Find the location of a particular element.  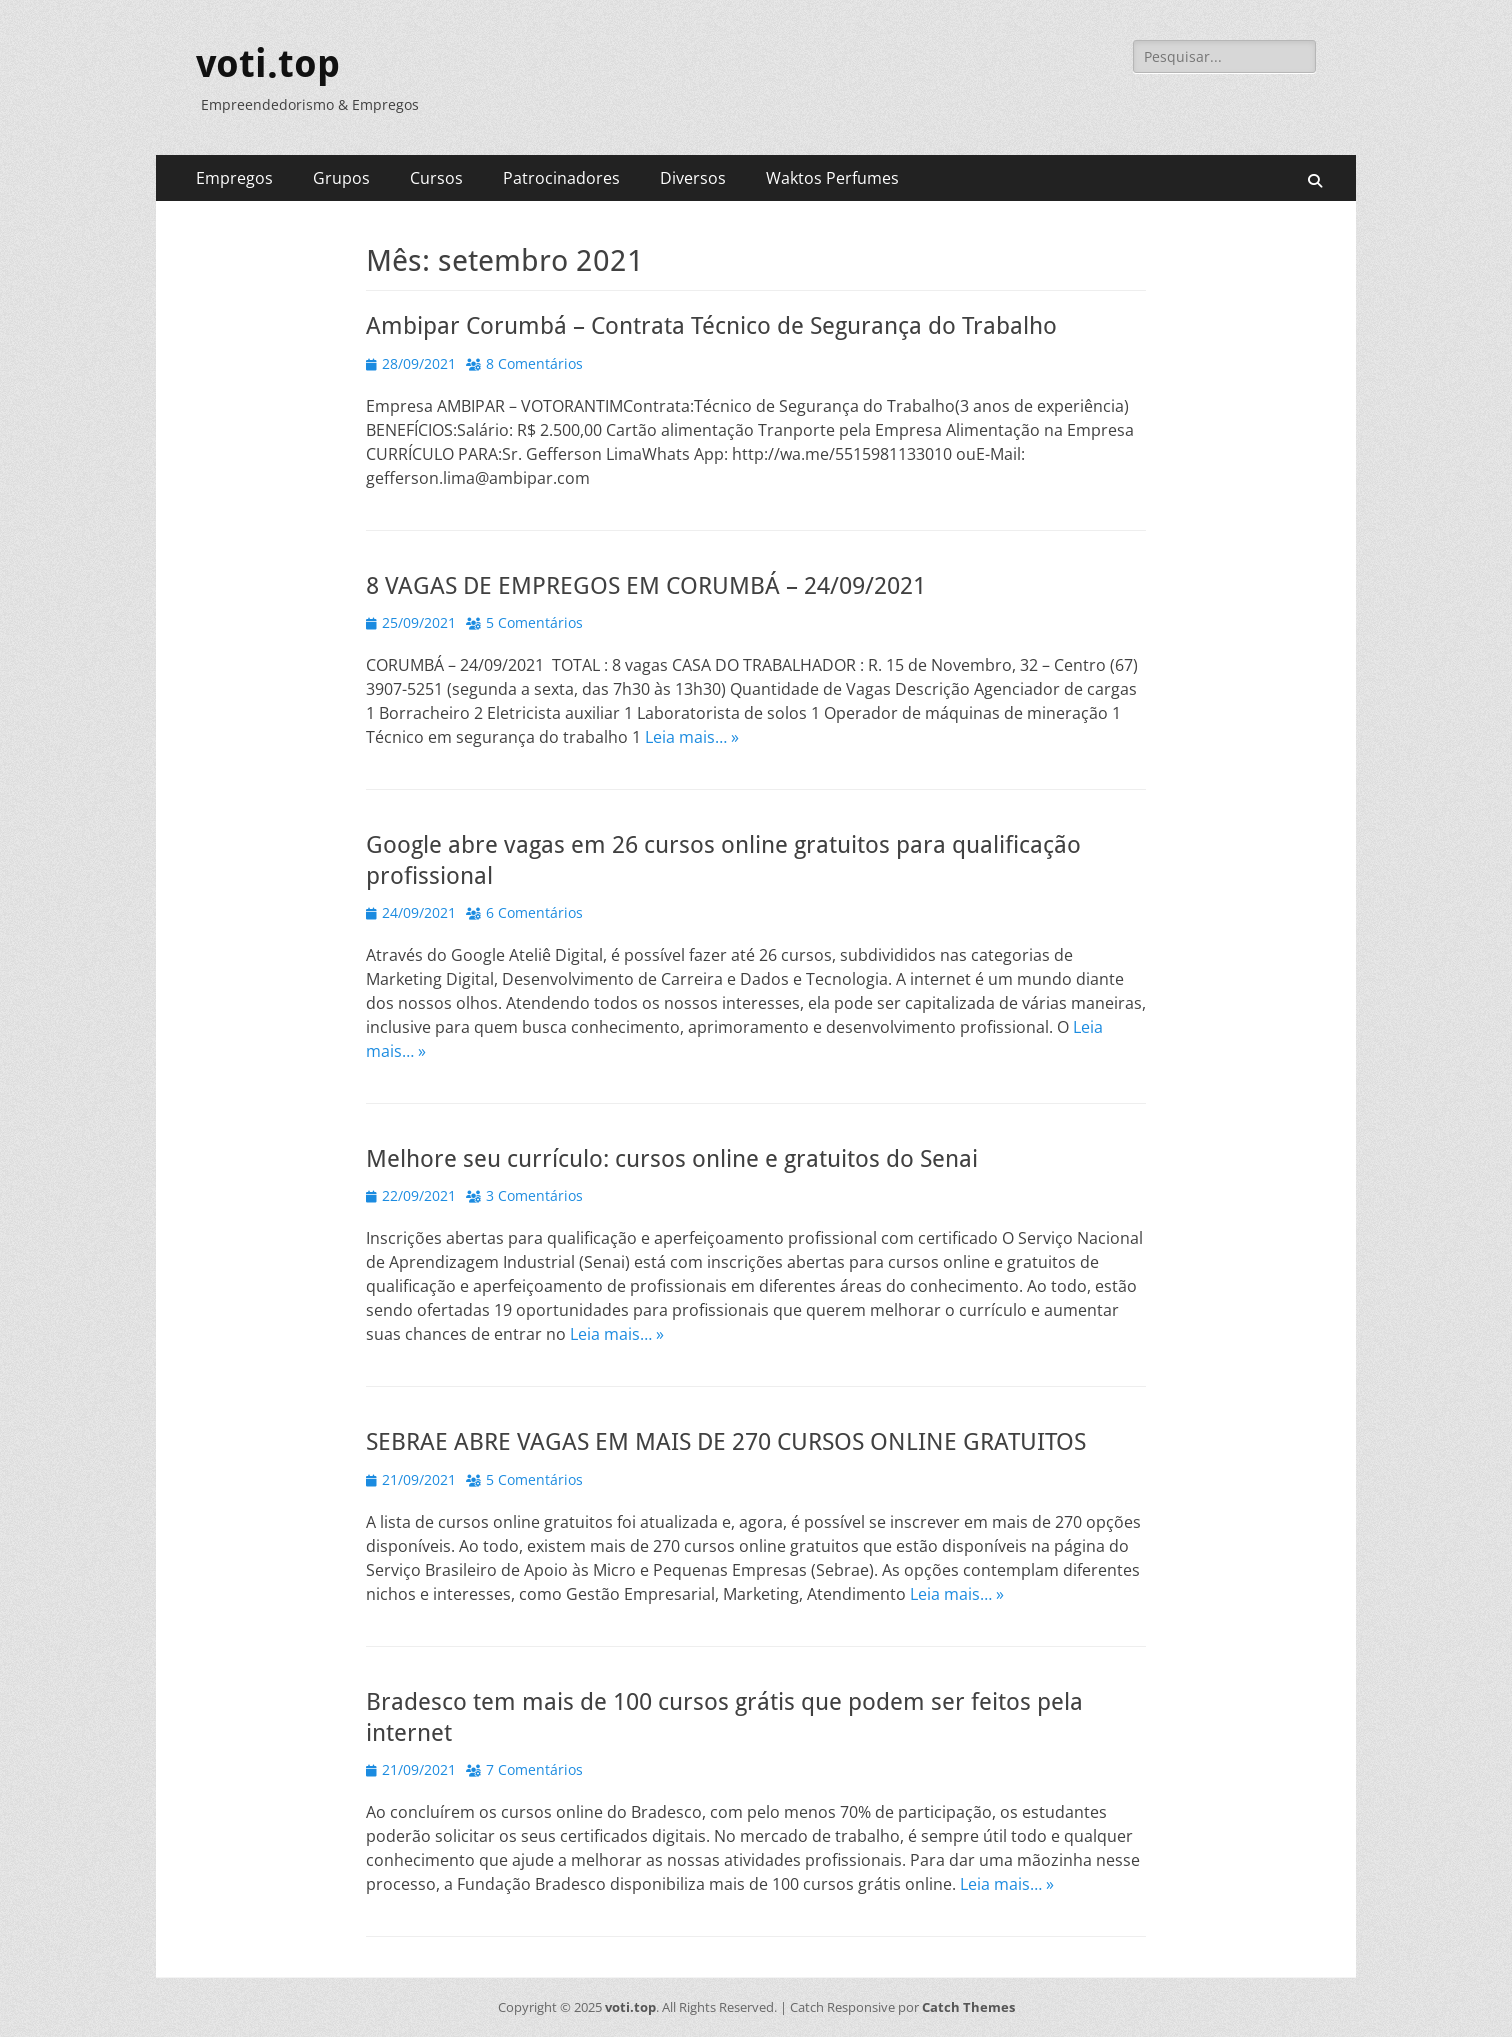

Diversos is located at coordinates (693, 178).